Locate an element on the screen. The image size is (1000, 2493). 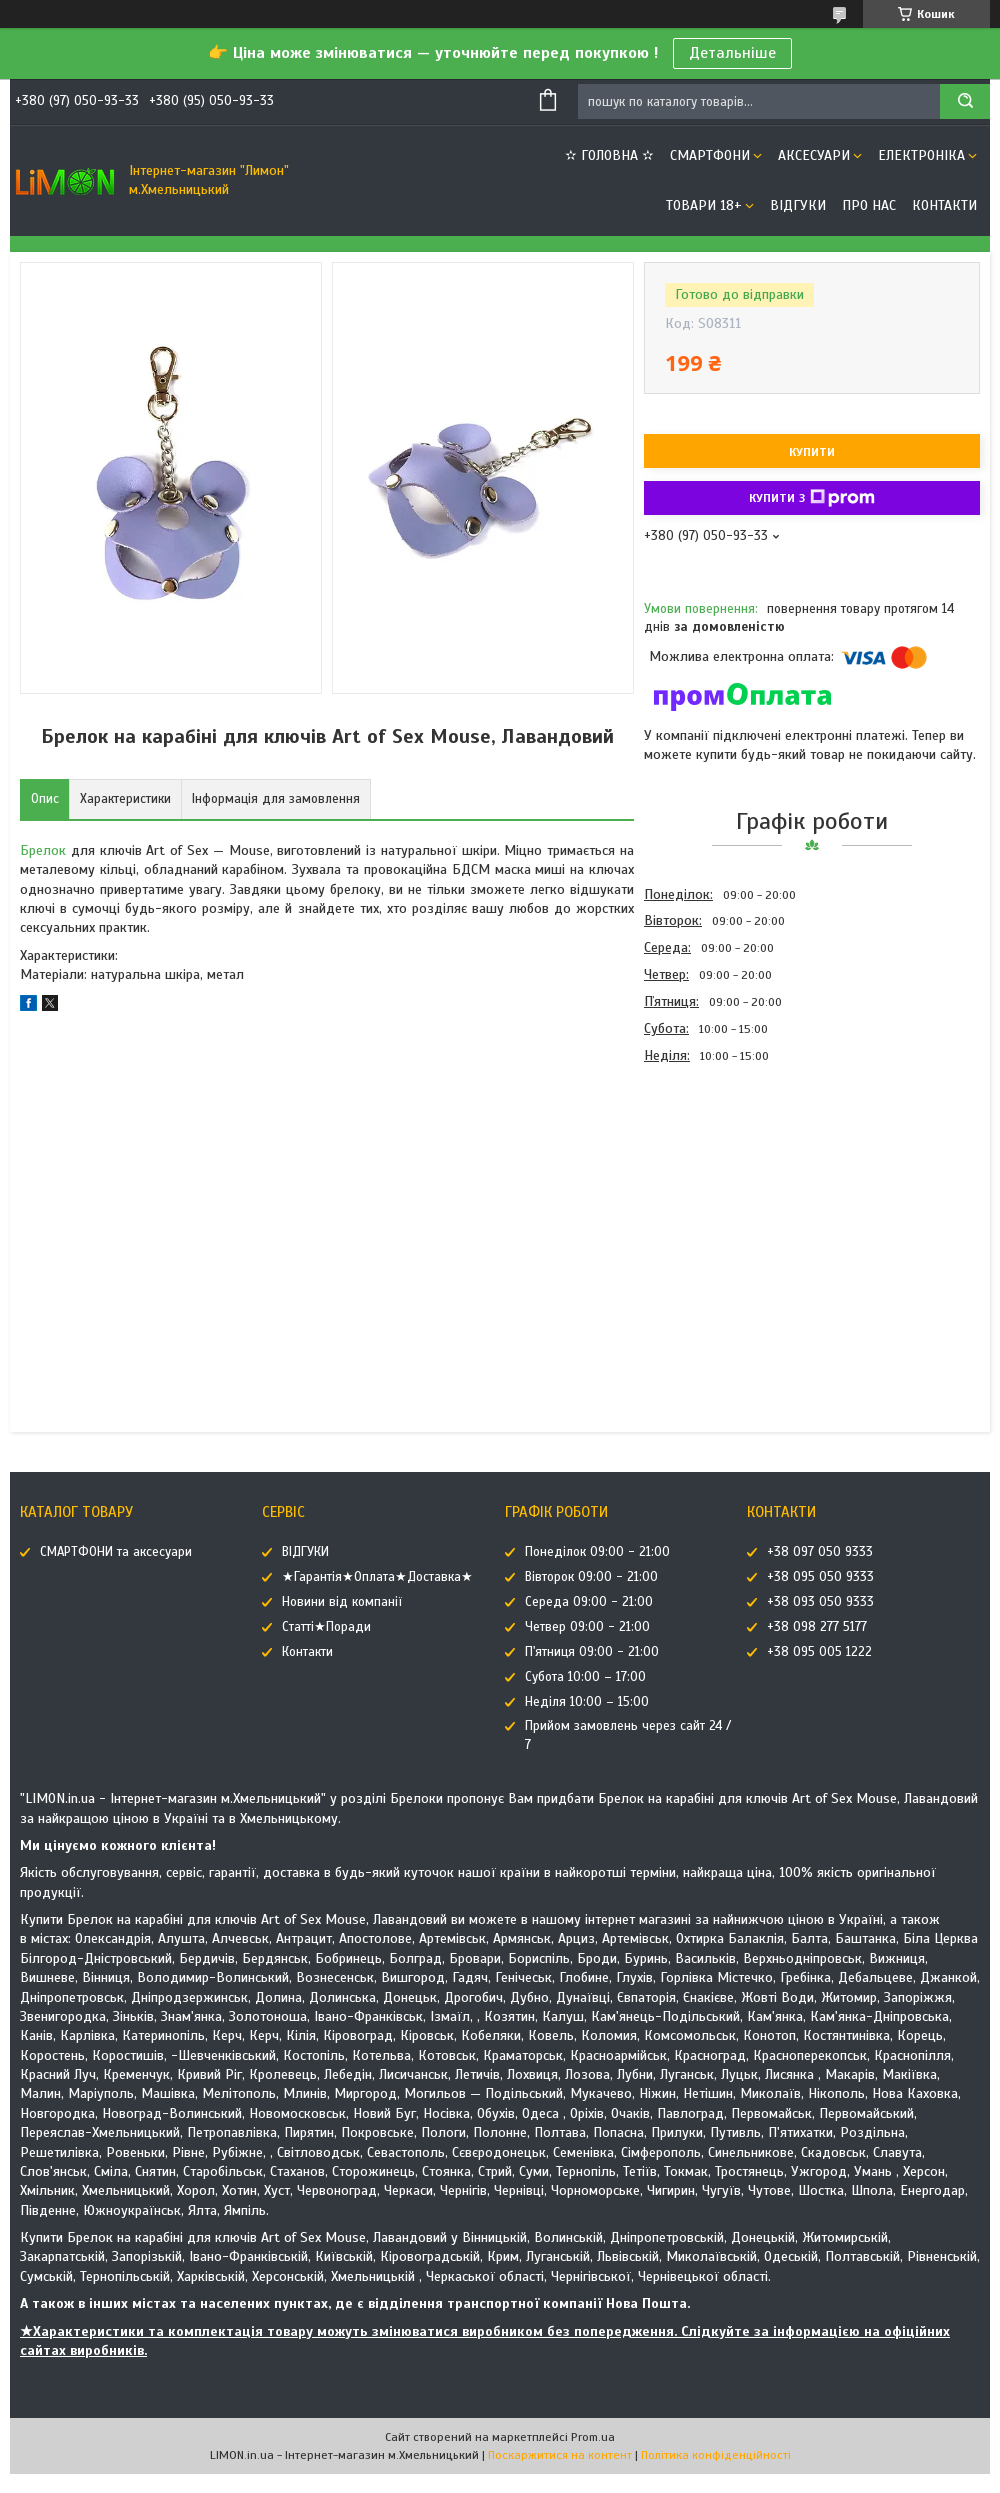
+38 098 277 5177 is located at coordinates (817, 1627).